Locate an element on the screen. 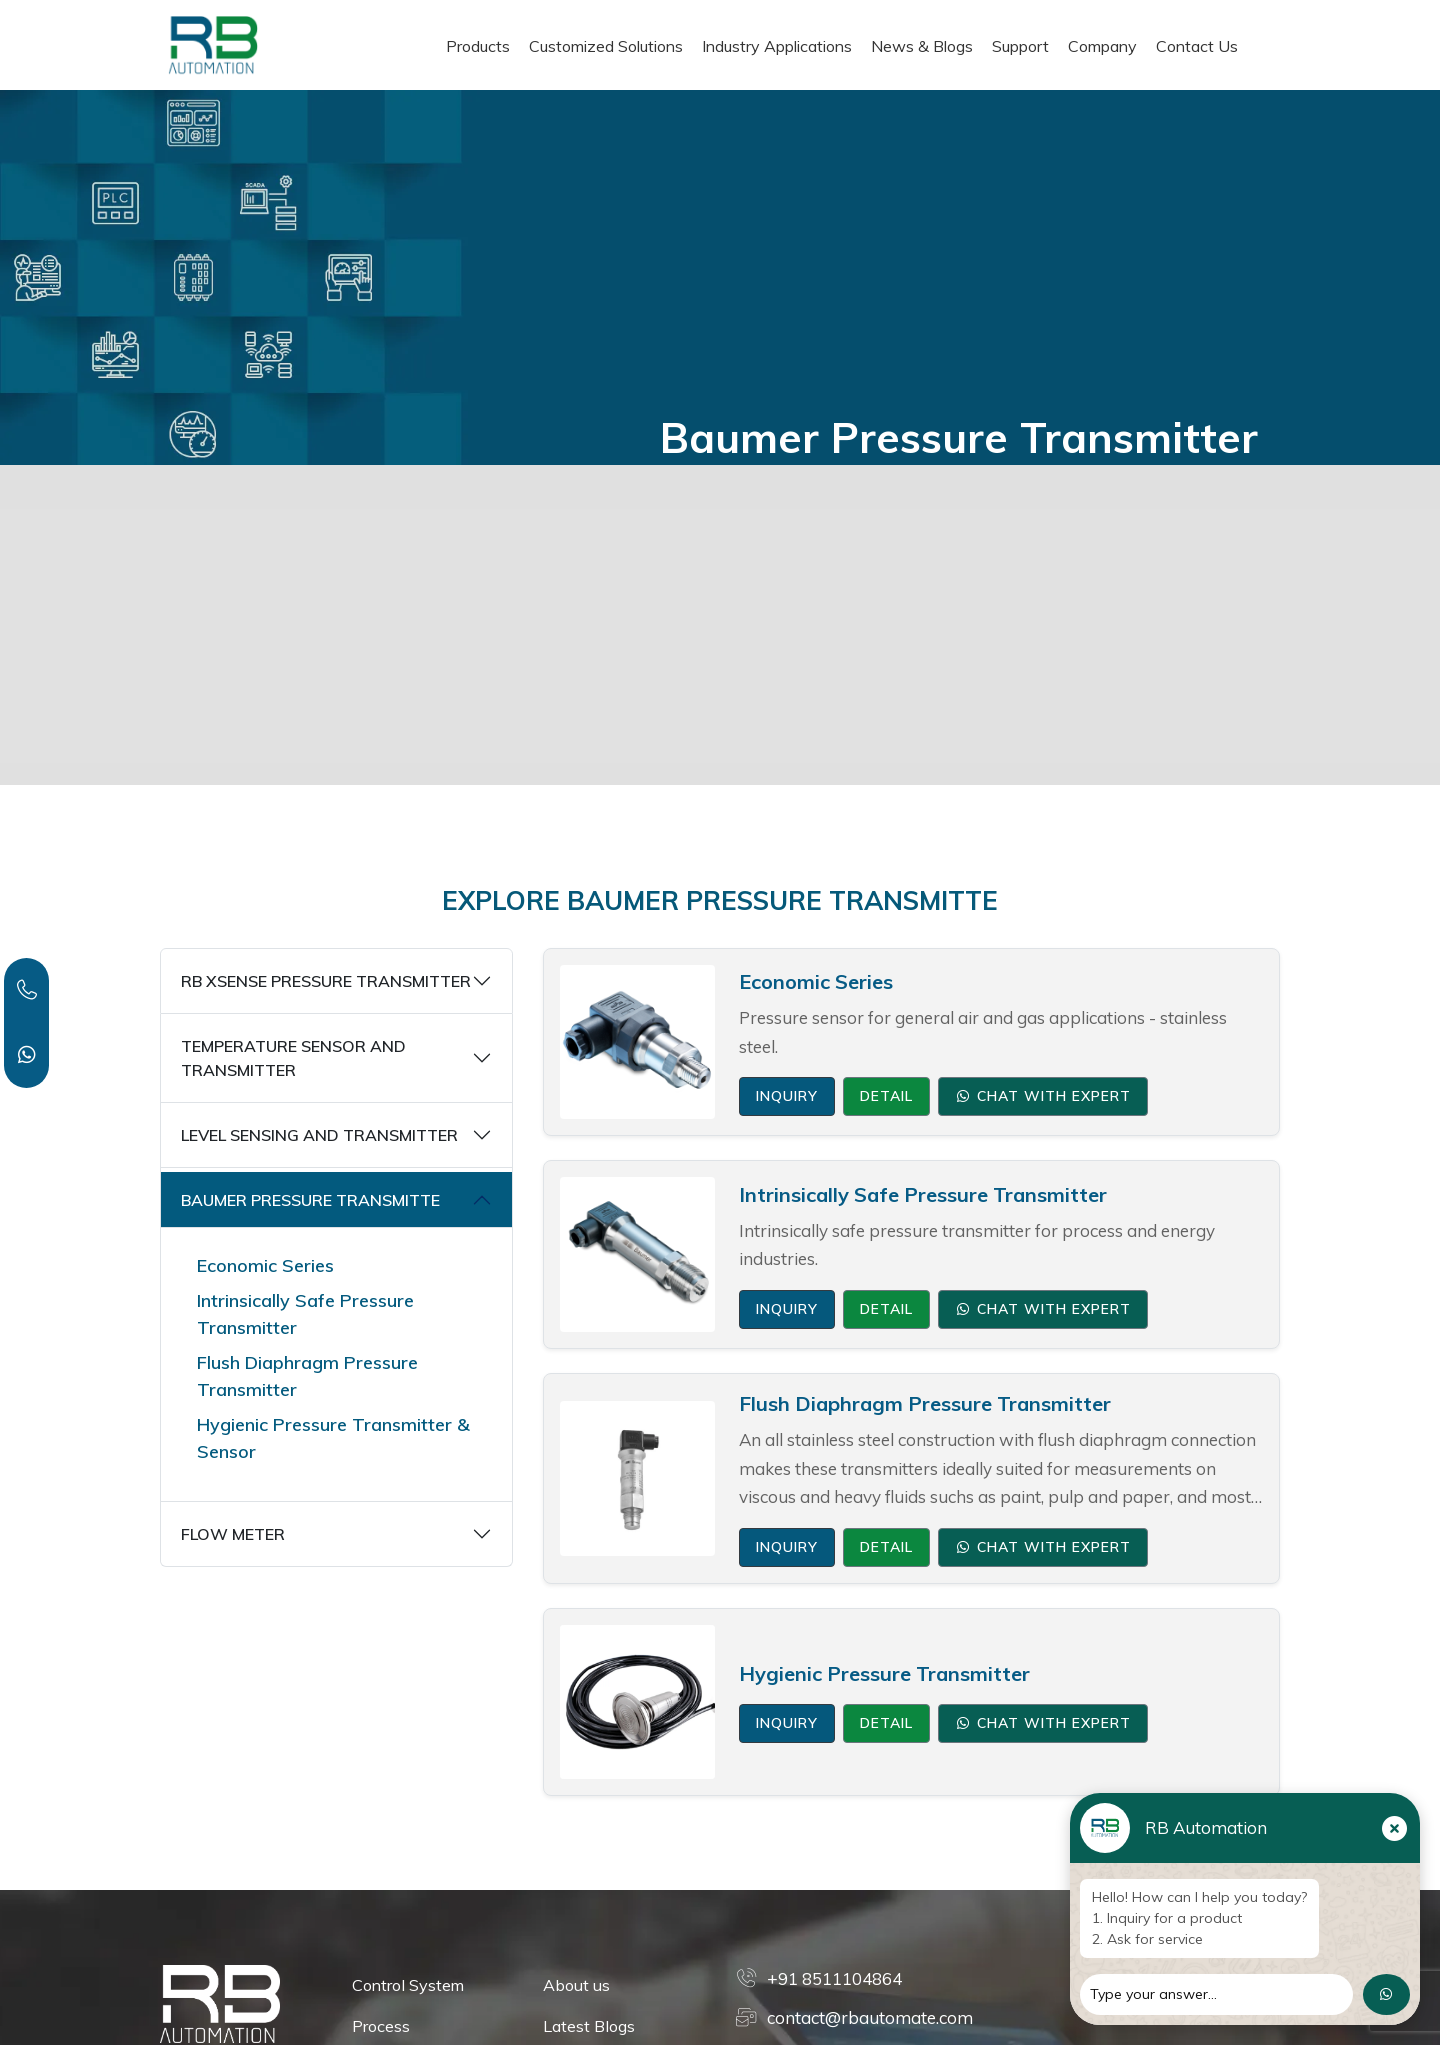 The width and height of the screenshot is (1440, 2045). contact@rbautomate.com is located at coordinates (870, 2017).